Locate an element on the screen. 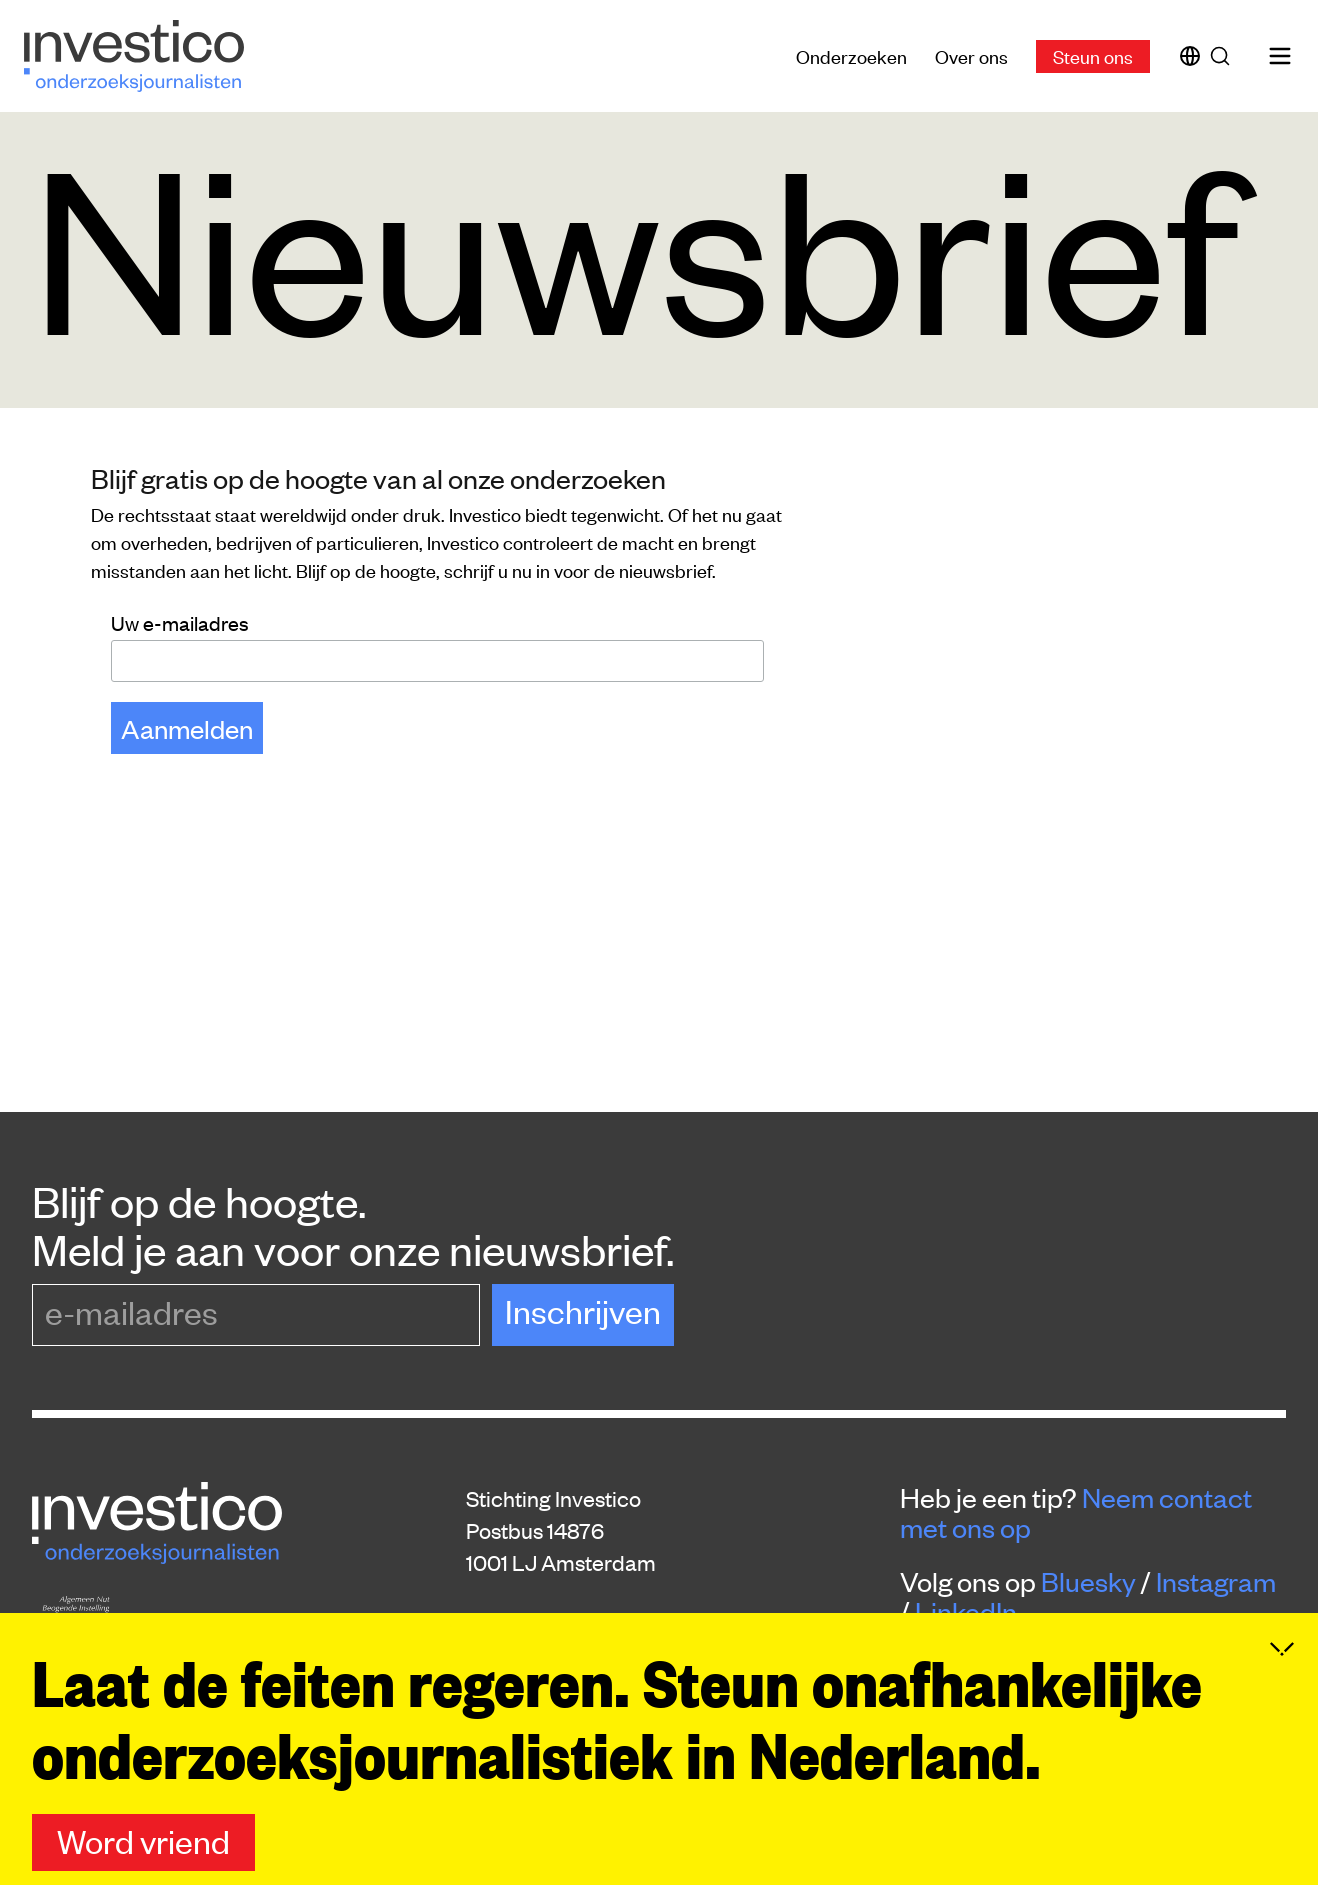  Uw e-mailadres is located at coordinates (180, 622).